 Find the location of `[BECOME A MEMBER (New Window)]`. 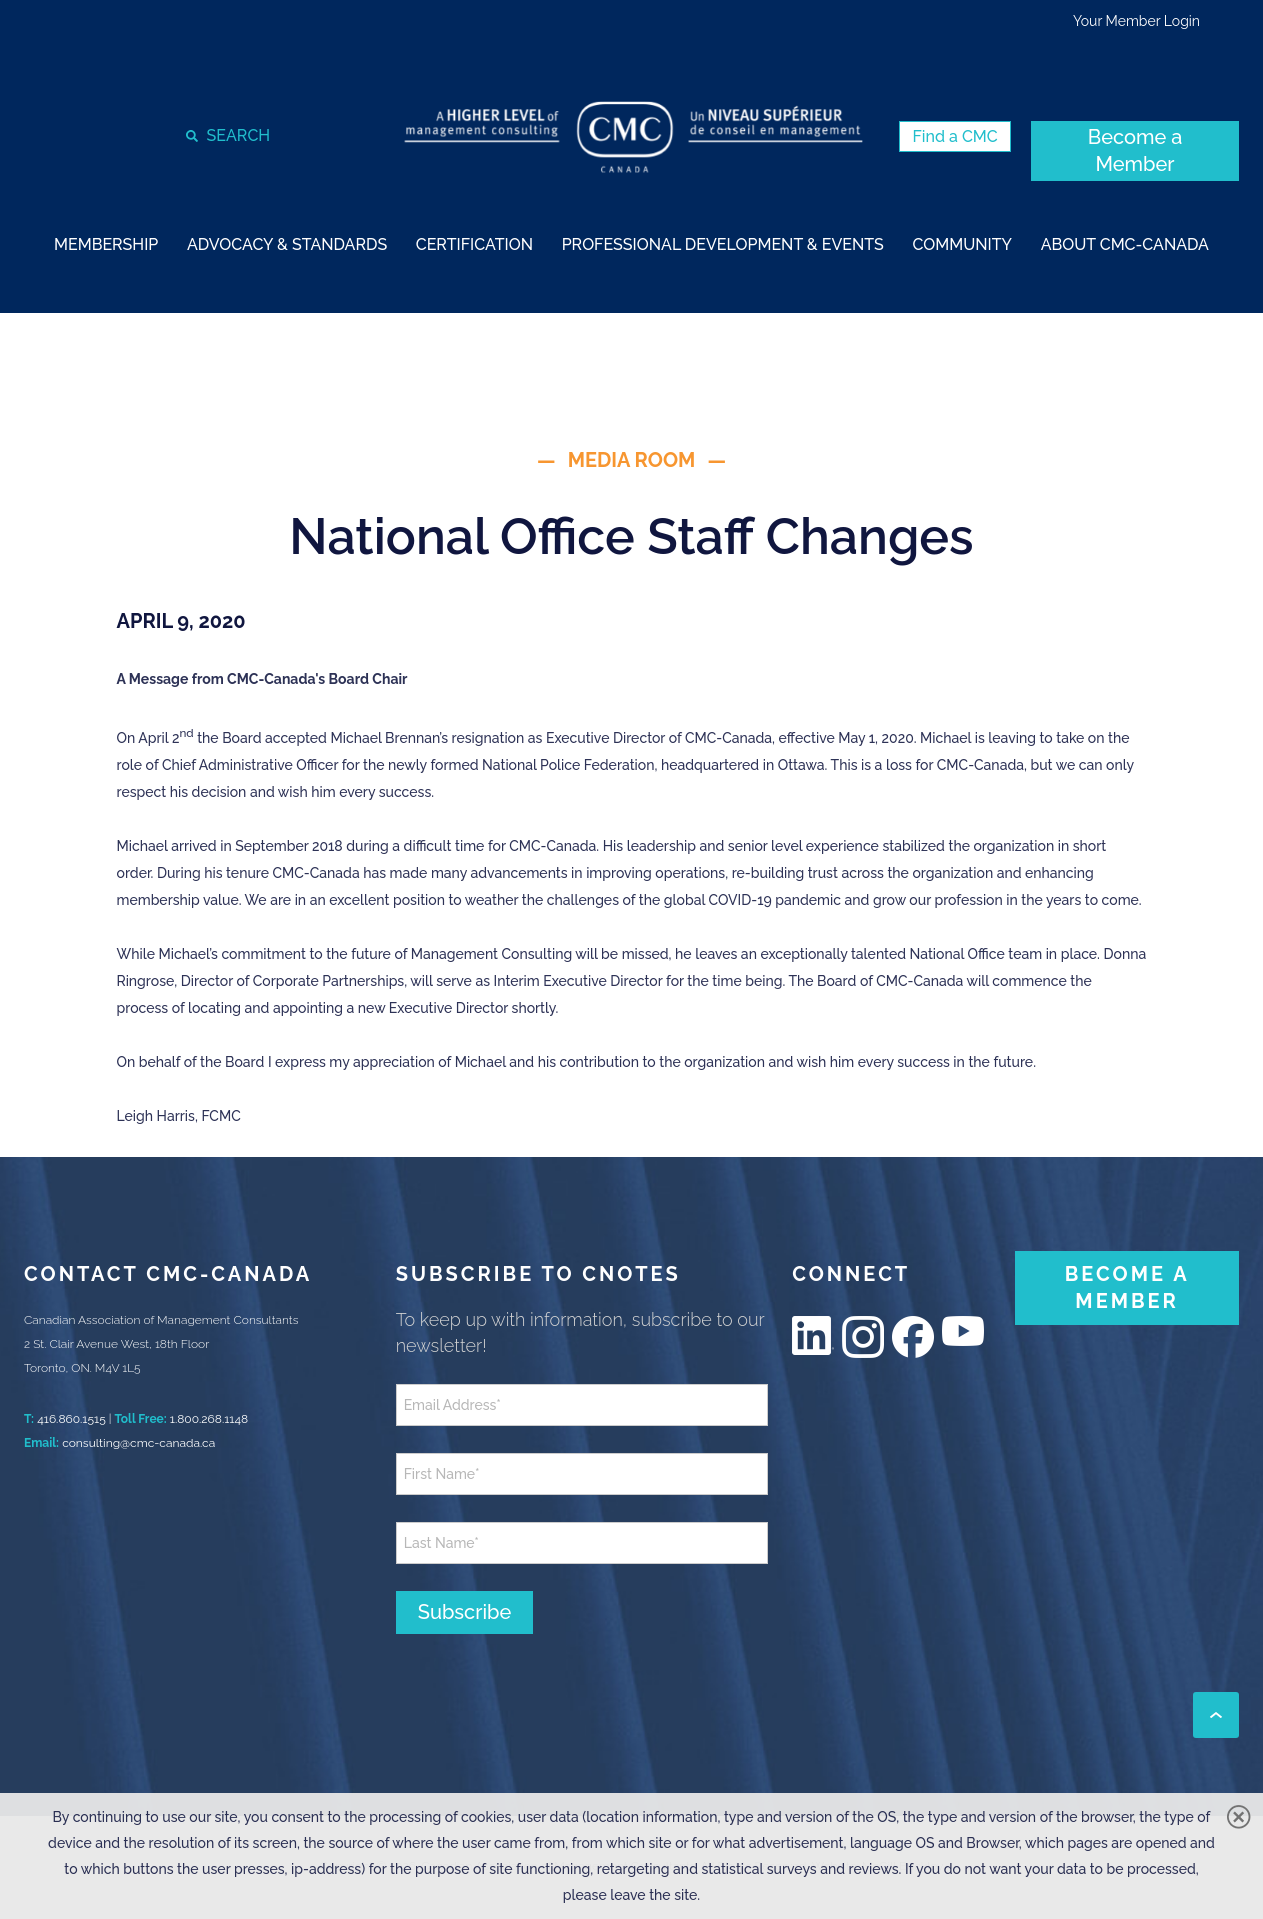

[BECOME A MEMBER (New Window)] is located at coordinates (1127, 1288).